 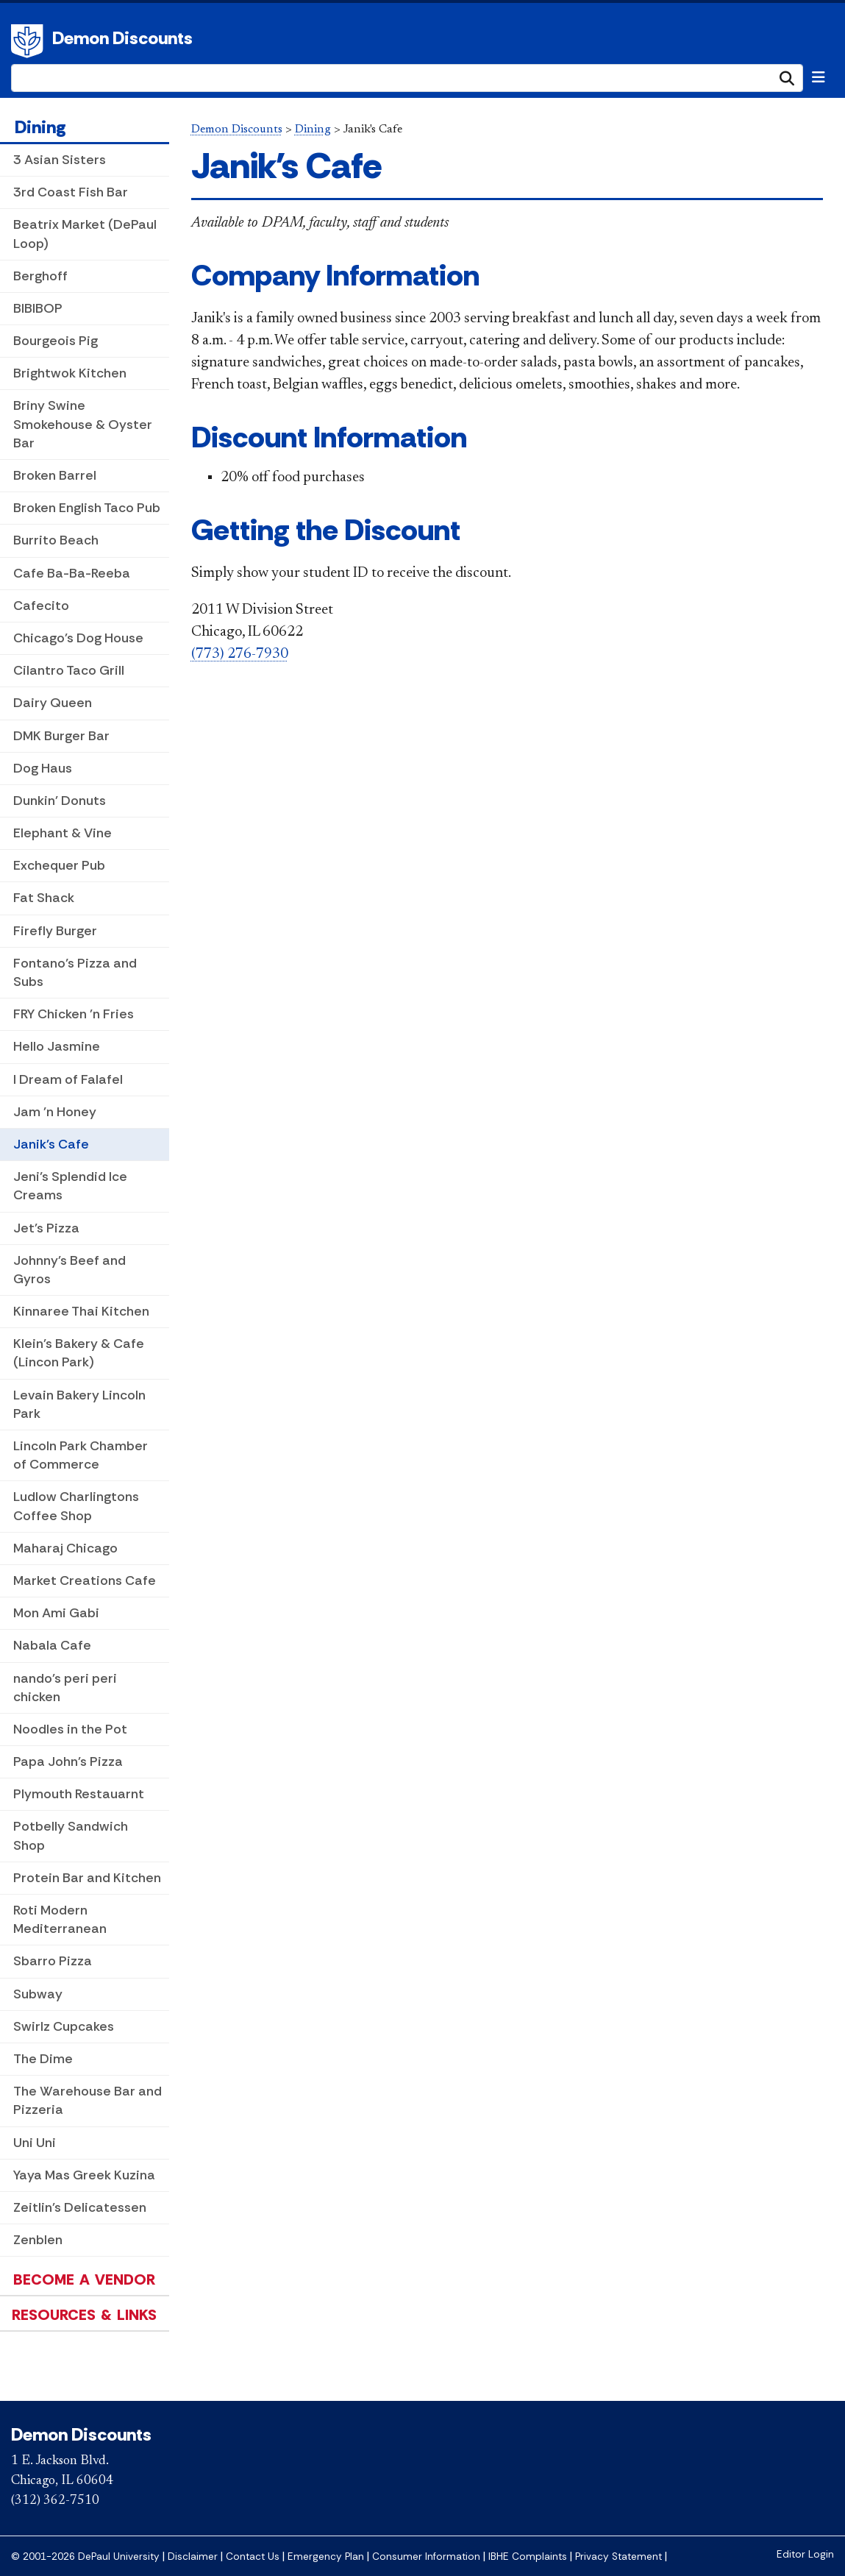 What do you see at coordinates (85, 2556) in the screenshot?
I see `© 2001-2026 DePaul University` at bounding box center [85, 2556].